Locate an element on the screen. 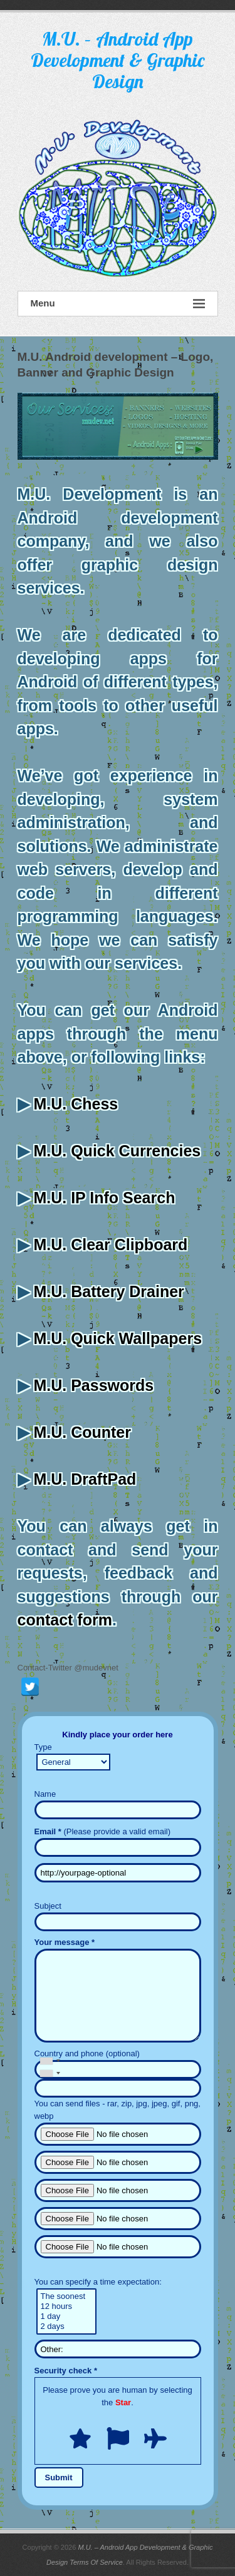  M.U. Chess is located at coordinates (75, 1104).